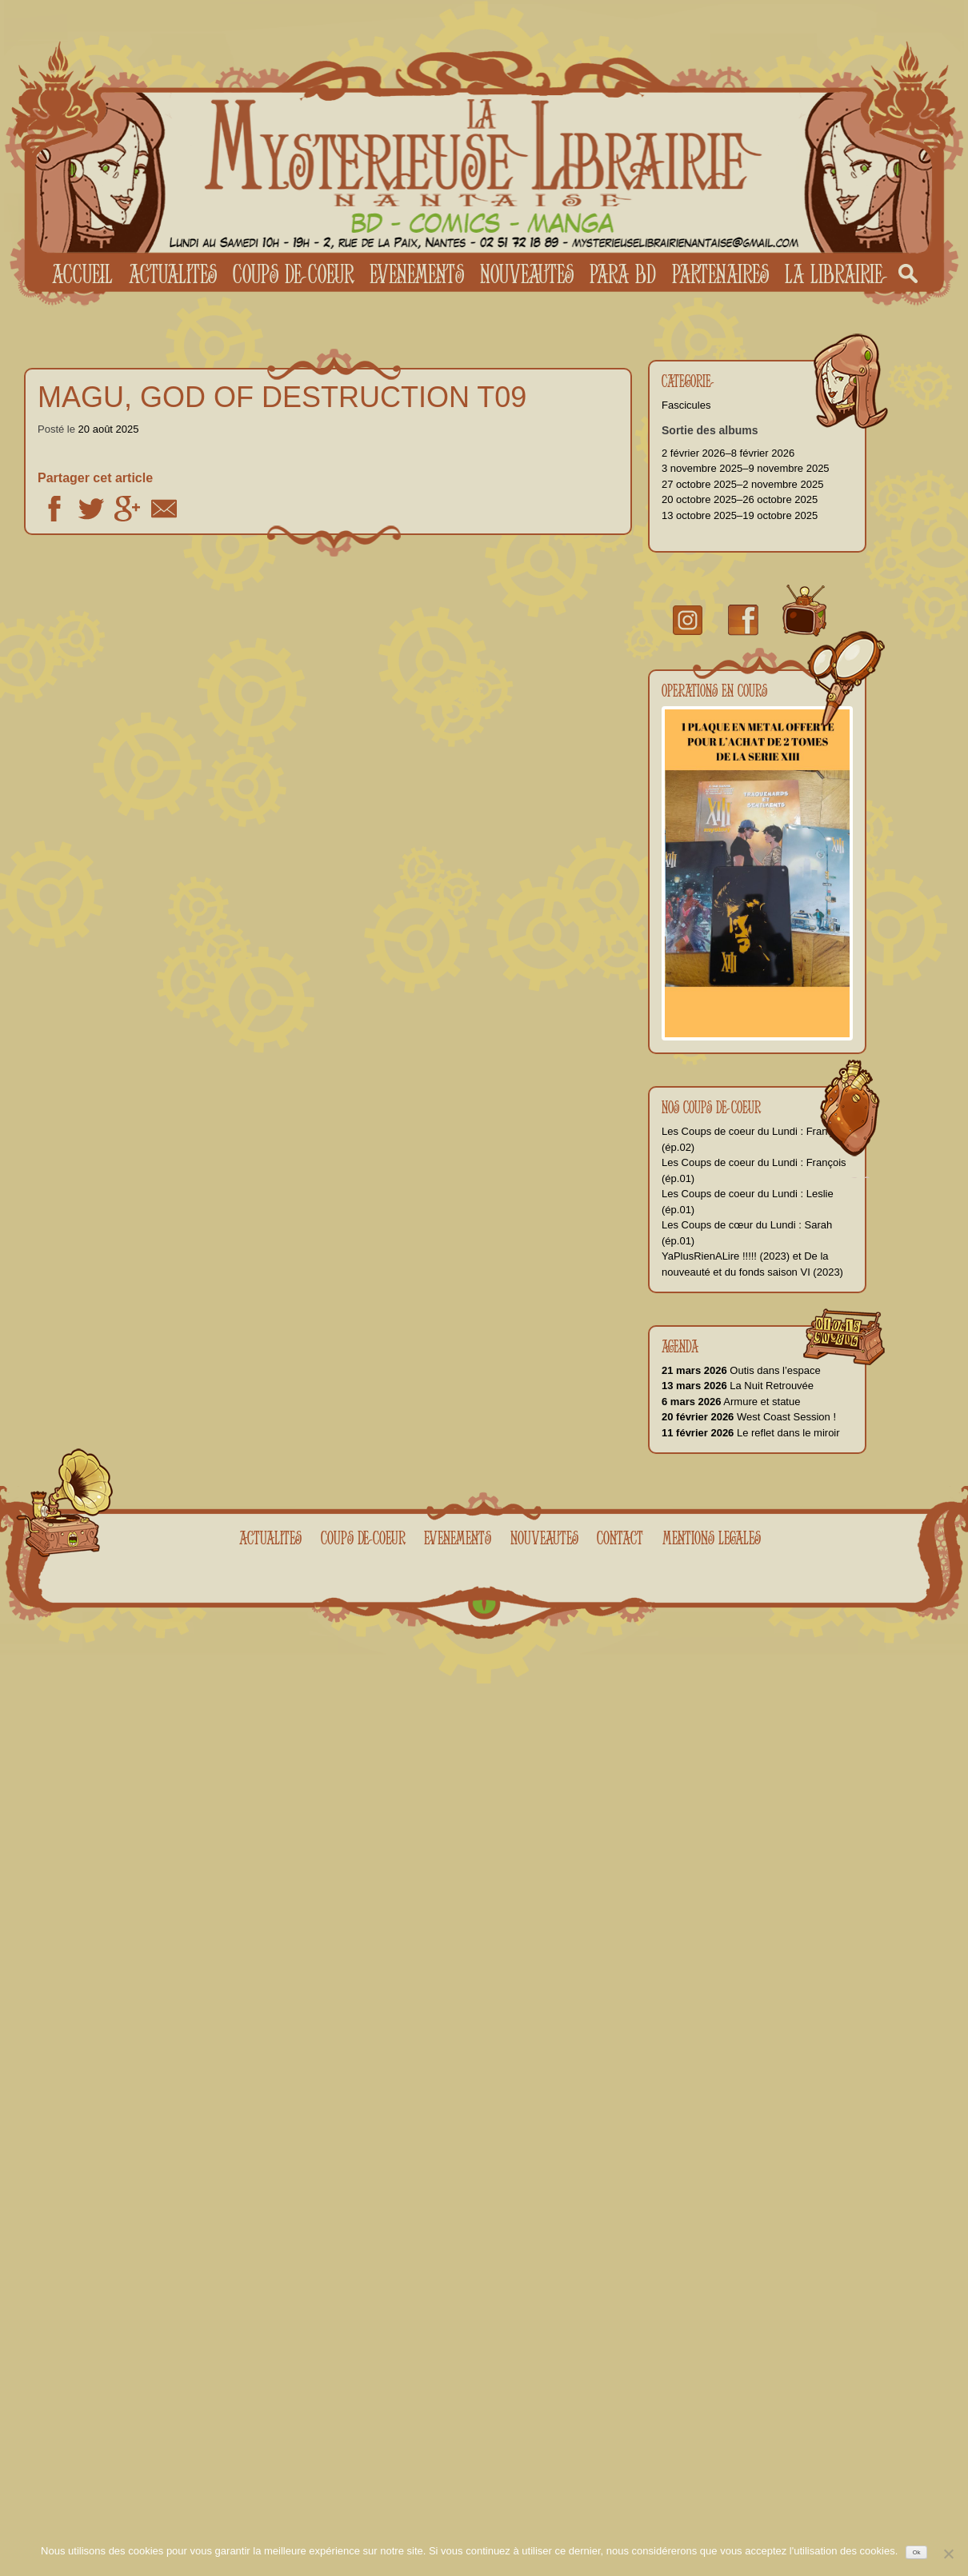  Describe the element at coordinates (164, 508) in the screenshot. I see `Email` at that location.